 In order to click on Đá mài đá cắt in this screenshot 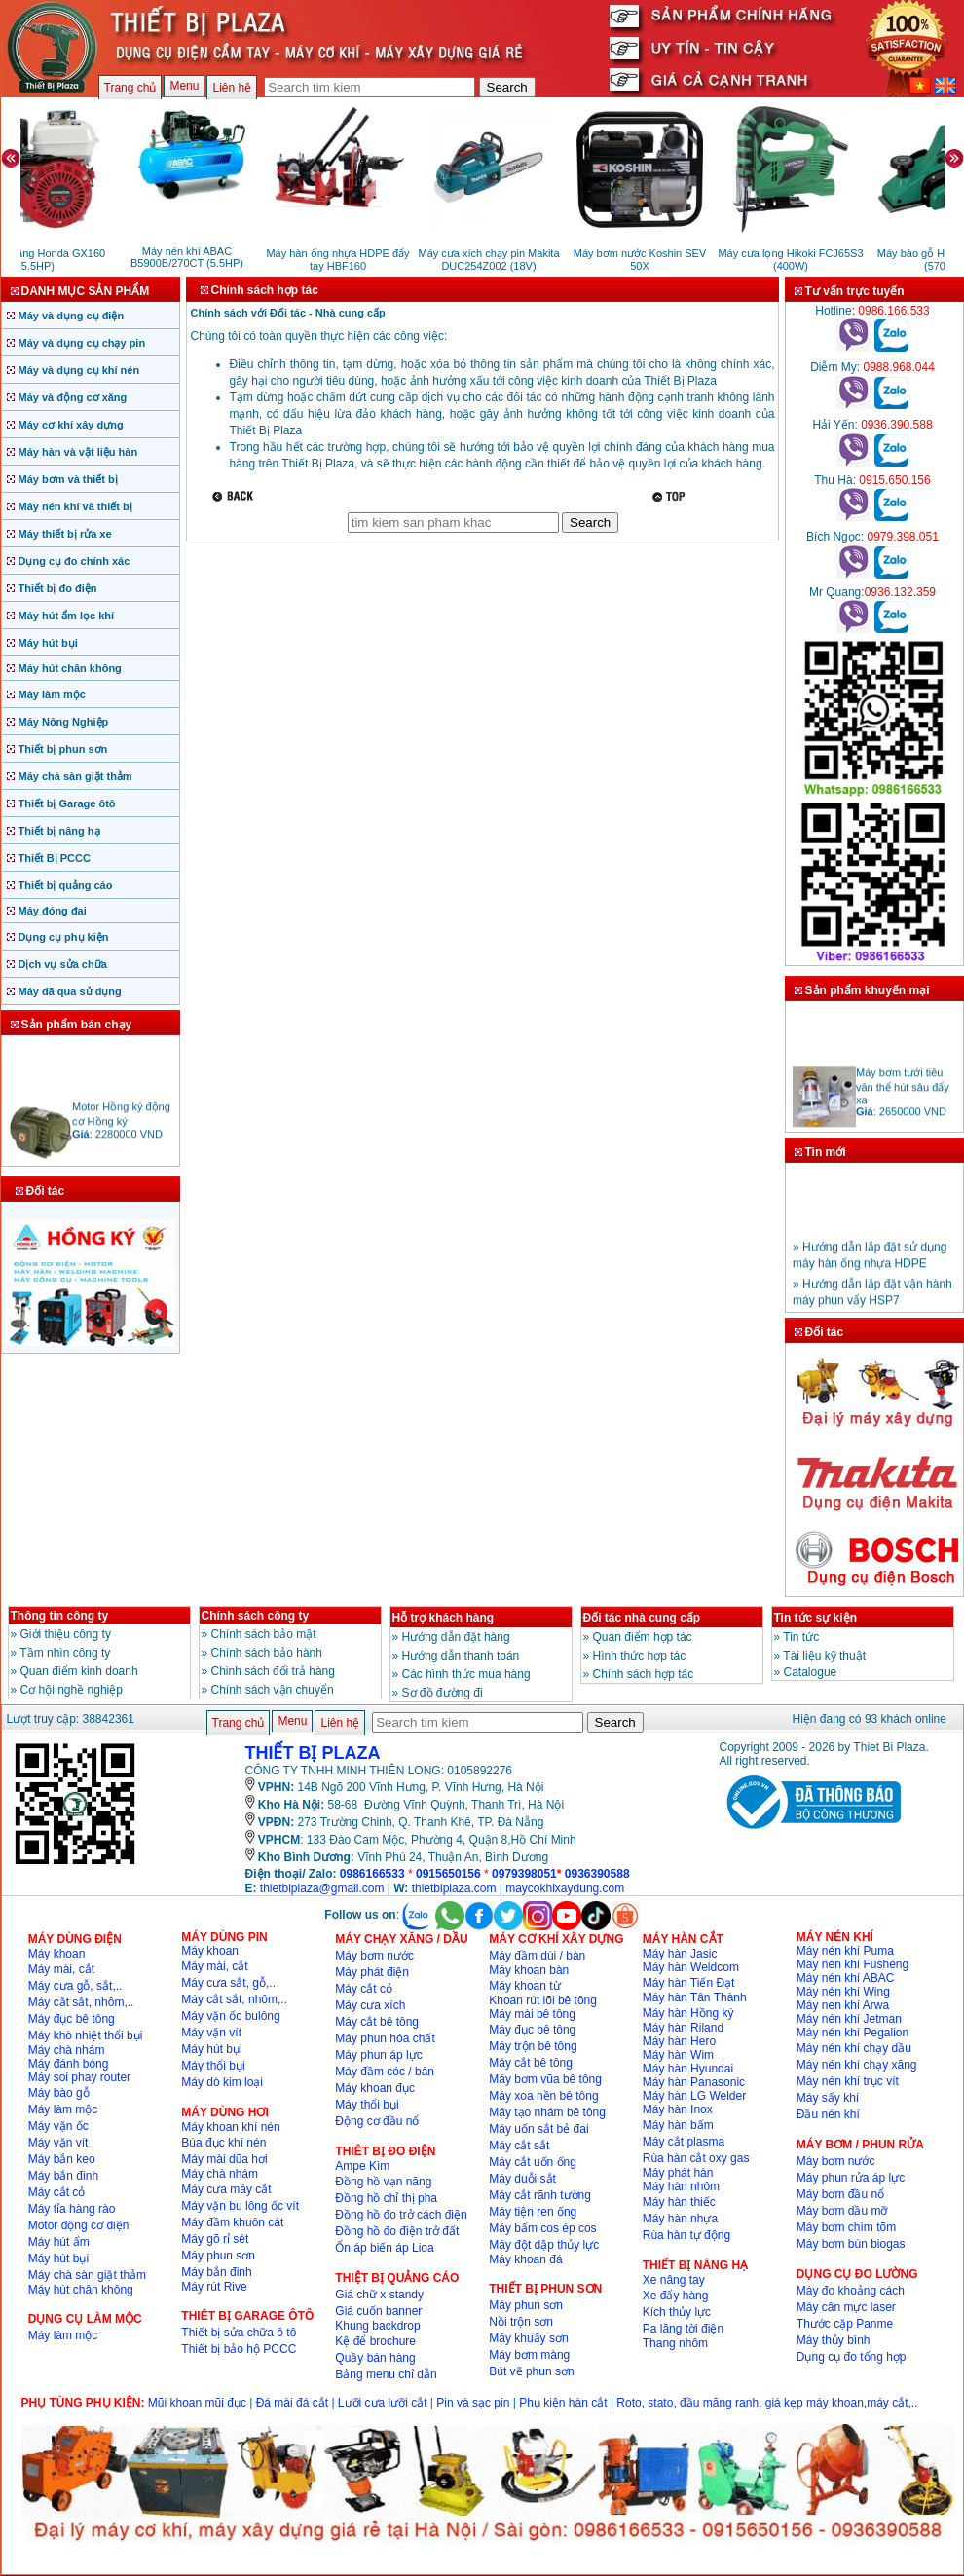, I will do `click(292, 2402)`.